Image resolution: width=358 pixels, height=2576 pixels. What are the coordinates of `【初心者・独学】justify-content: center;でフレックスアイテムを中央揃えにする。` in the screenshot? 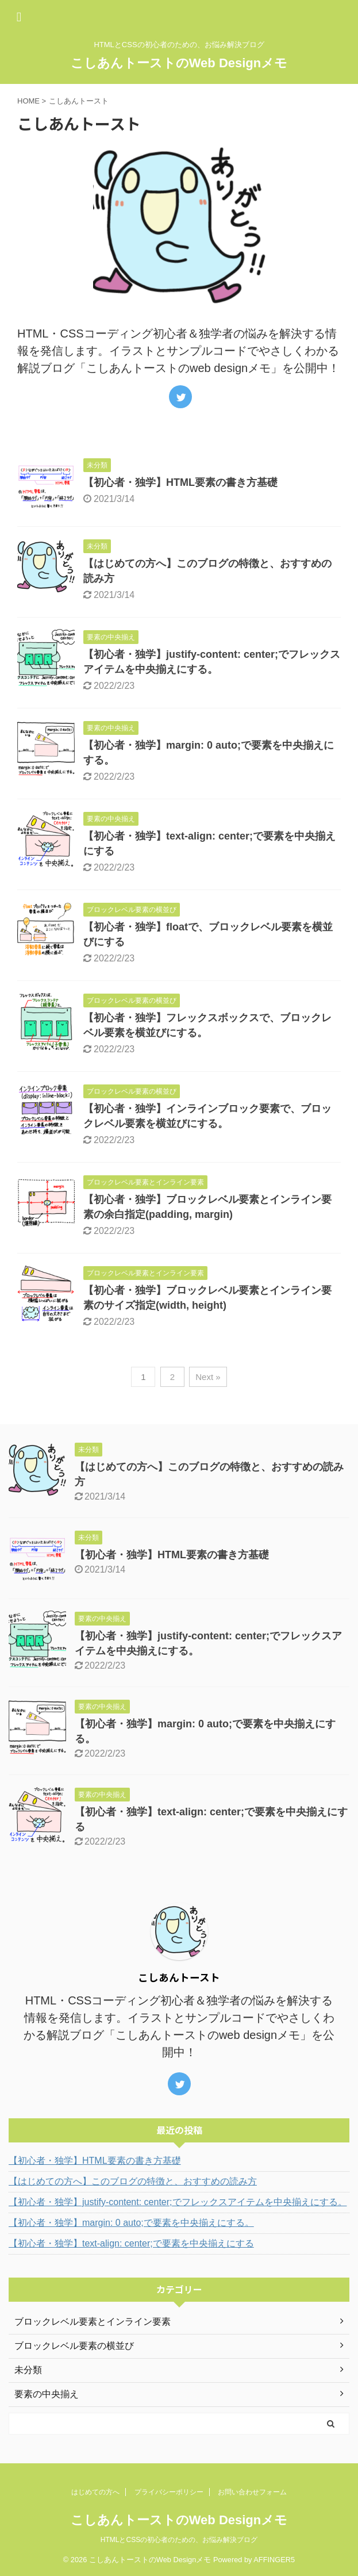 It's located at (178, 2202).